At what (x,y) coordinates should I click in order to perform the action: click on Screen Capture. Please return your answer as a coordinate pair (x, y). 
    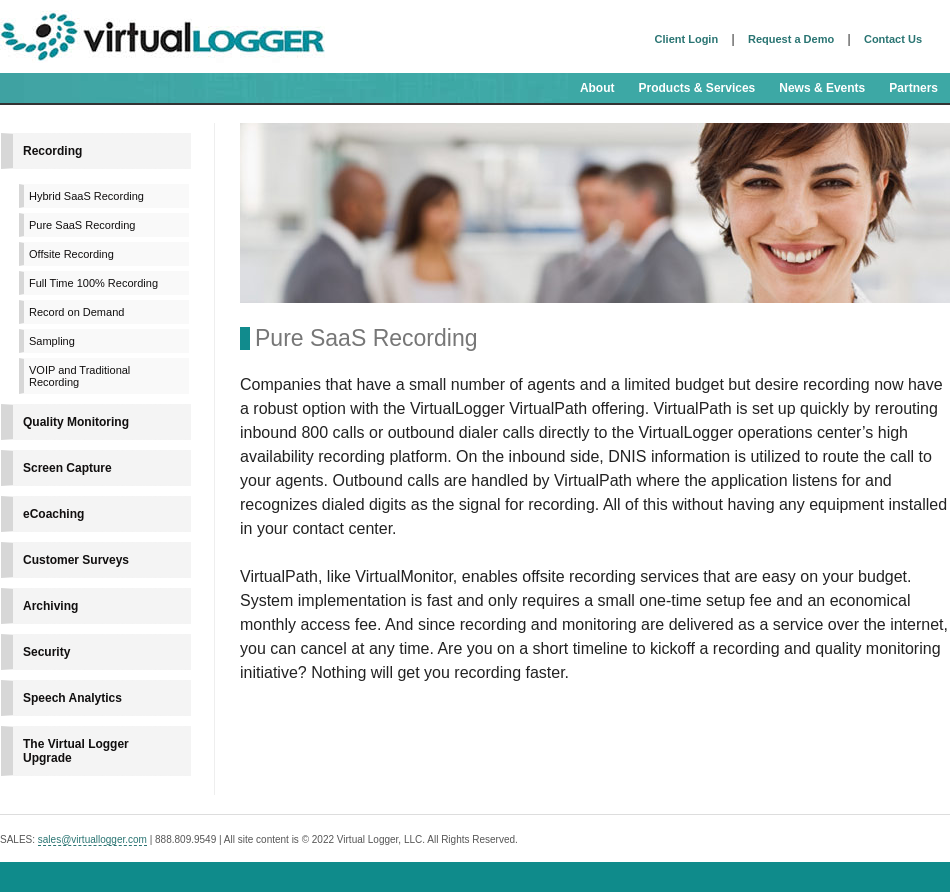
    Looking at the image, I should click on (67, 468).